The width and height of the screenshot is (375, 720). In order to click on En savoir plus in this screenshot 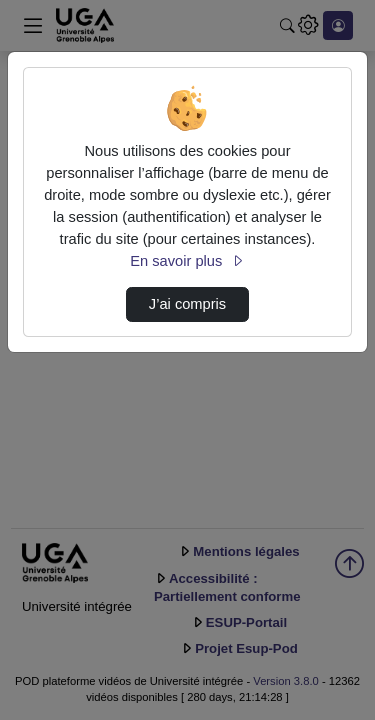, I will do `click(187, 261)`.